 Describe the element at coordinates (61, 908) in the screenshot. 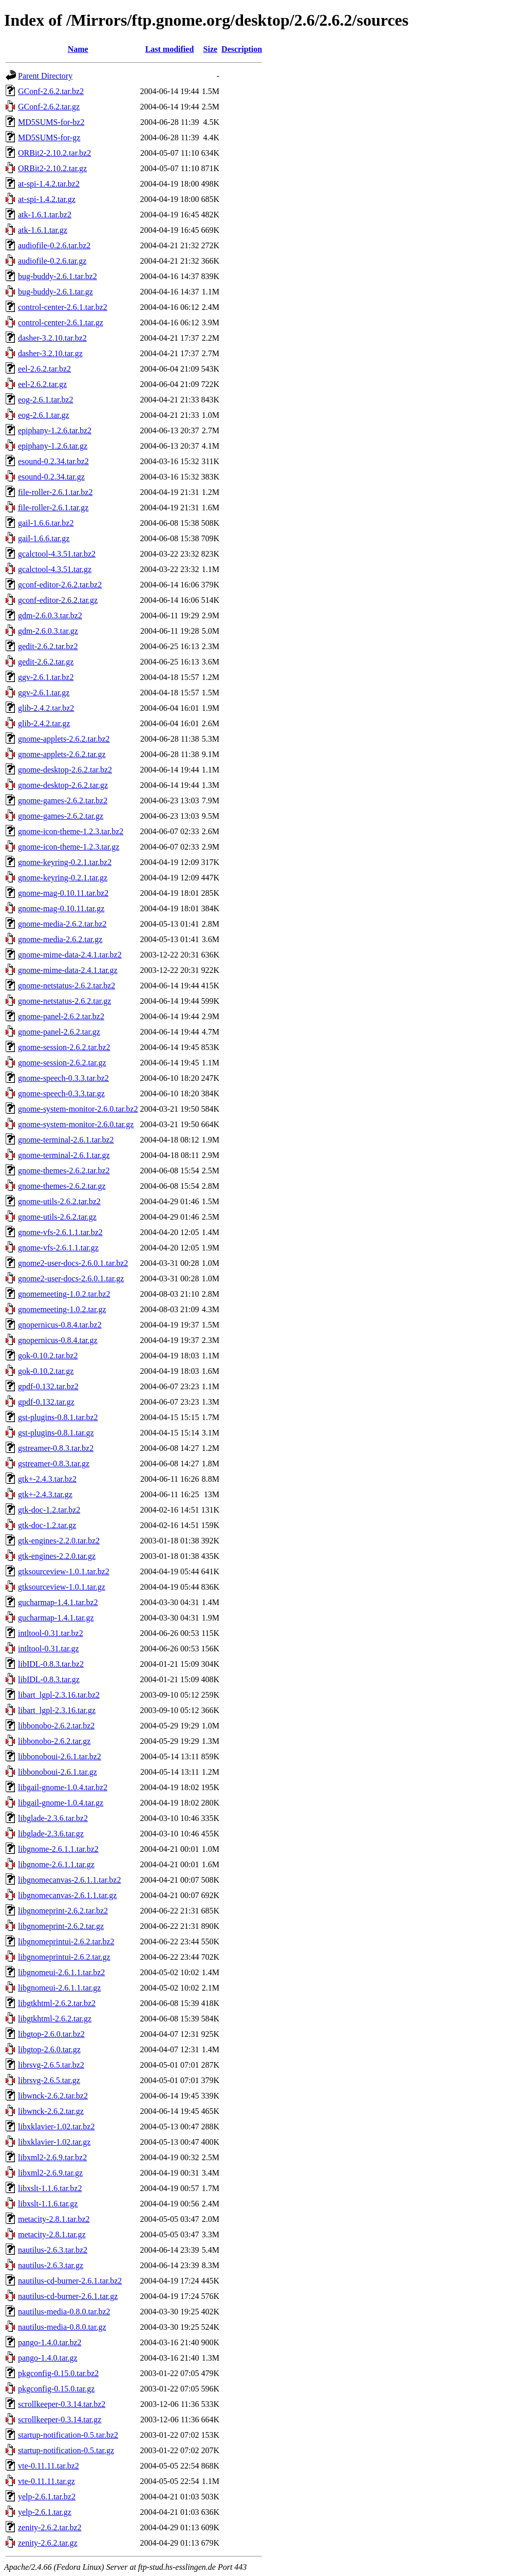

I see `gnome-mag-0.10.11.tar.gz` at that location.